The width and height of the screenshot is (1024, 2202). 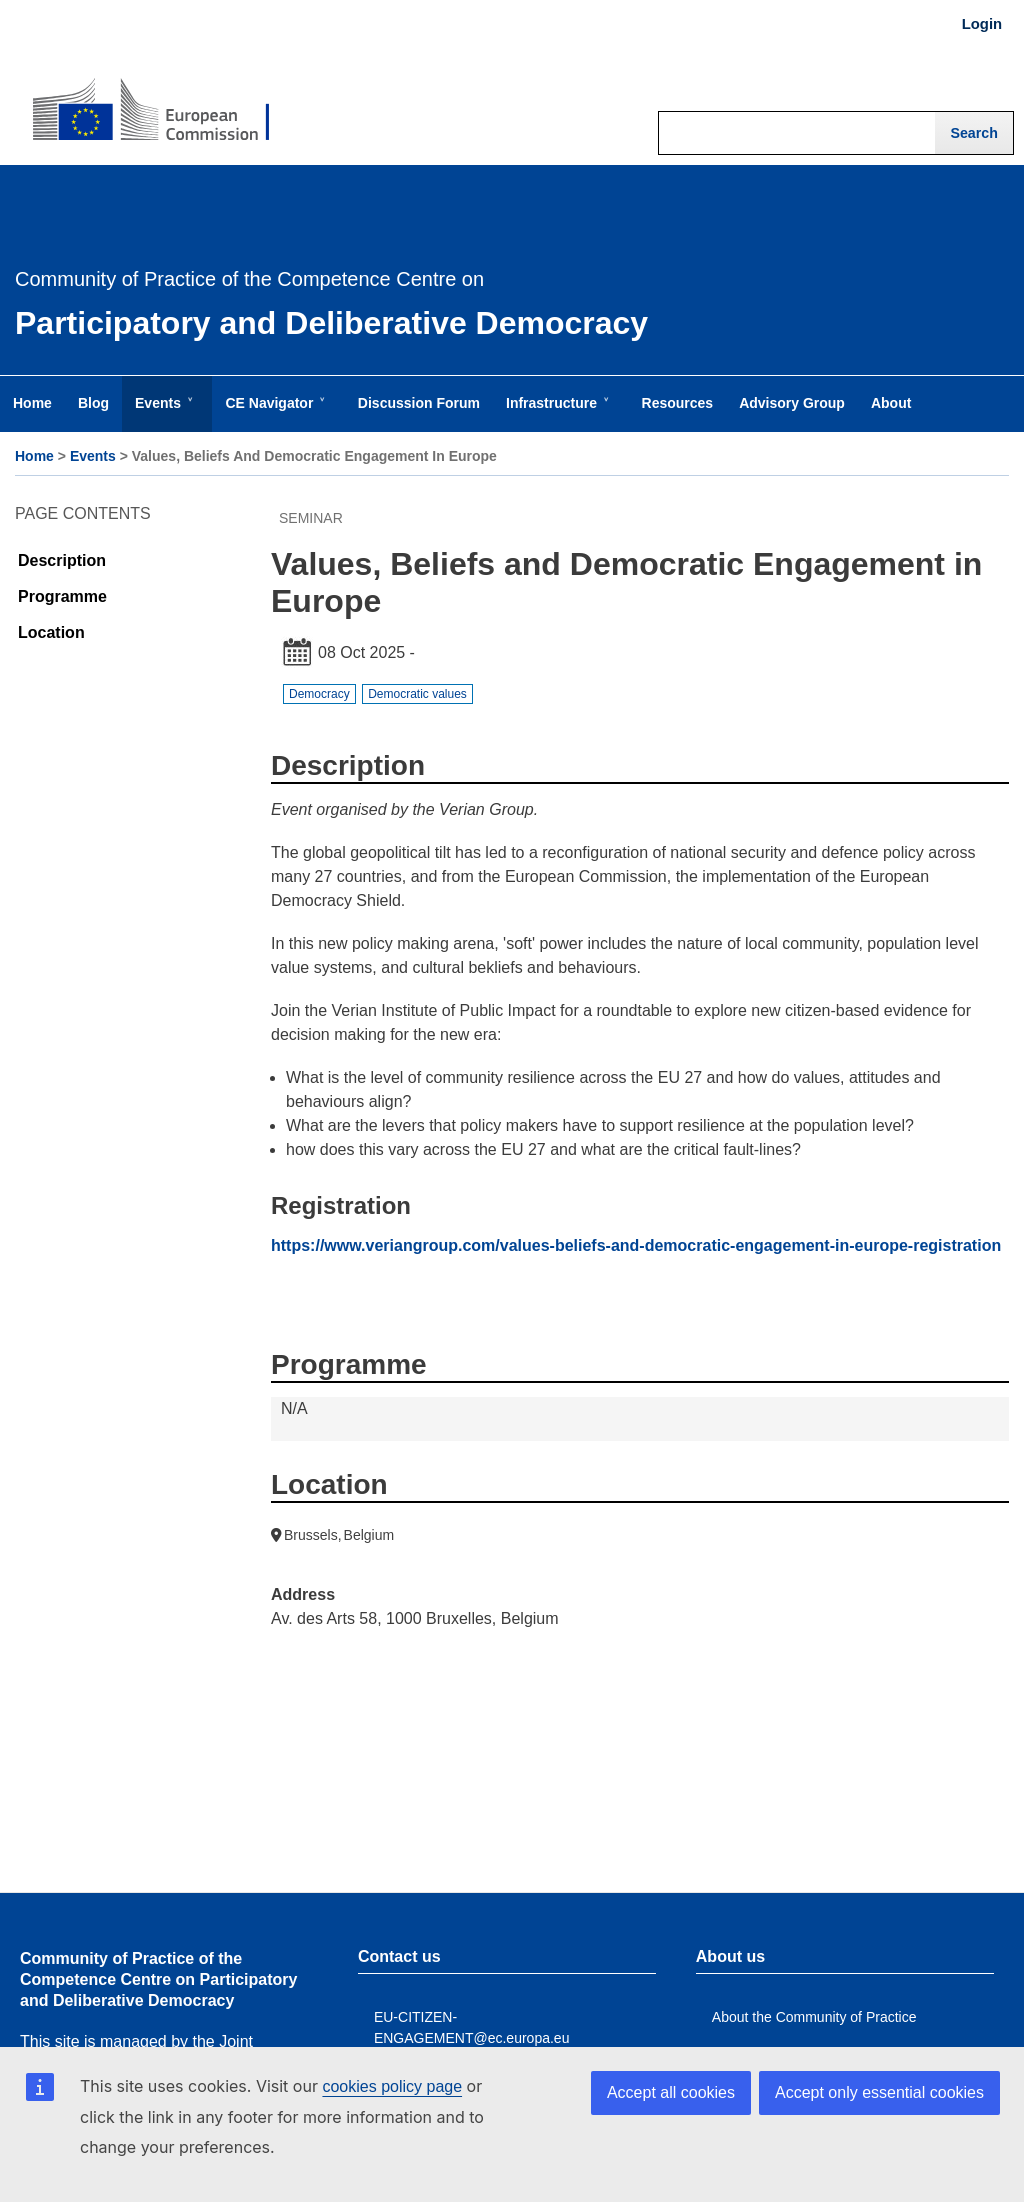 What do you see at coordinates (814, 2017) in the screenshot?
I see `About the Community of Practice` at bounding box center [814, 2017].